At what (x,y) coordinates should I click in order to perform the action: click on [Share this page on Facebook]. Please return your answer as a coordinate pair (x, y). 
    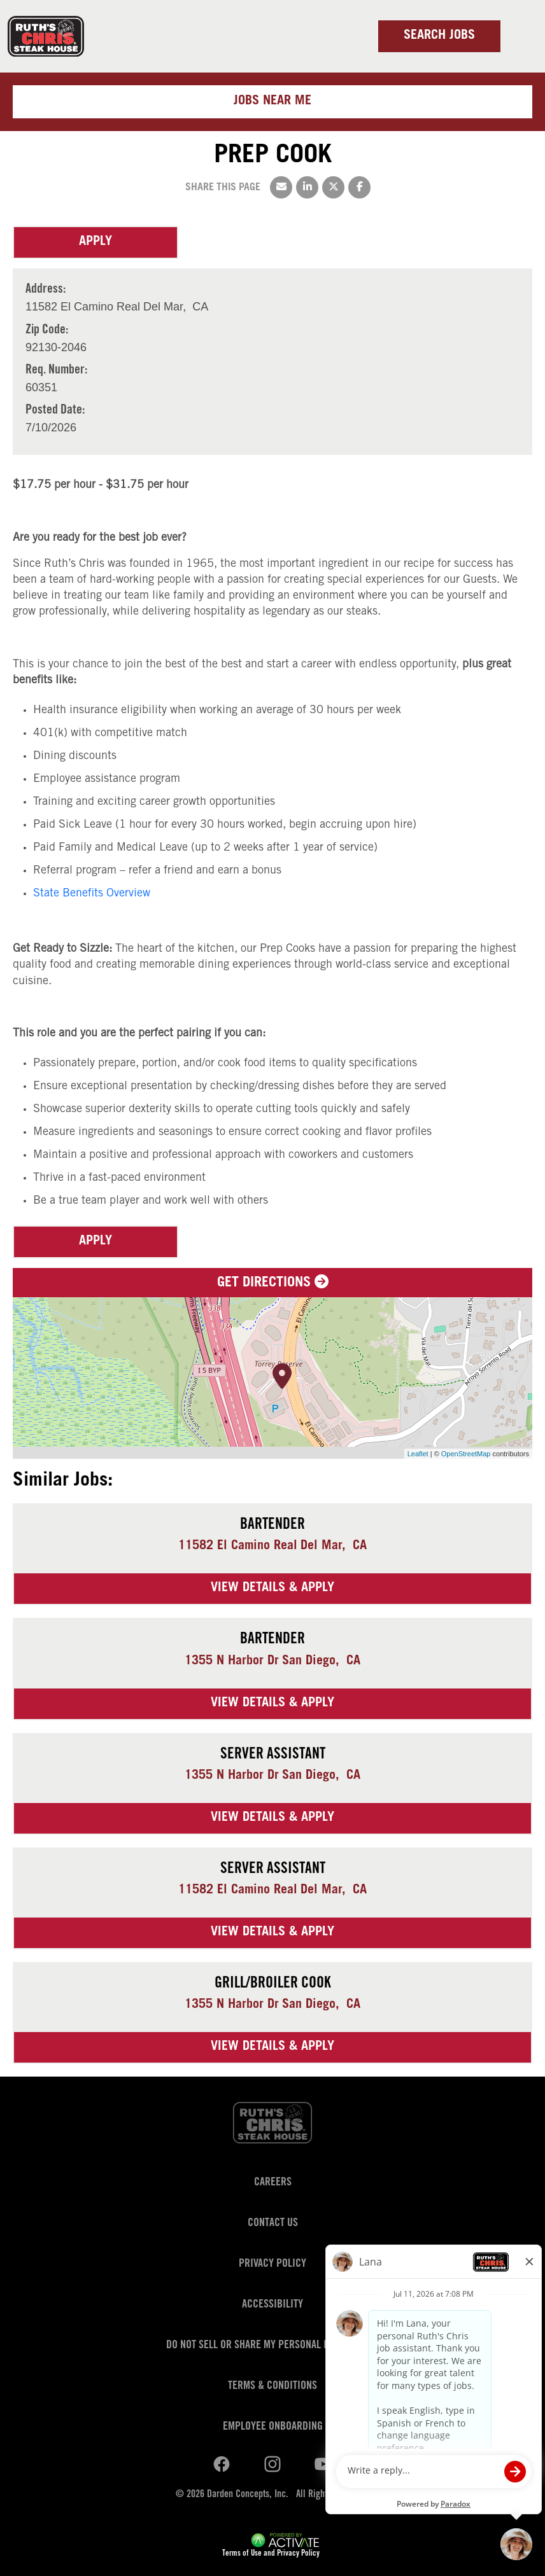
    Looking at the image, I should click on (359, 187).